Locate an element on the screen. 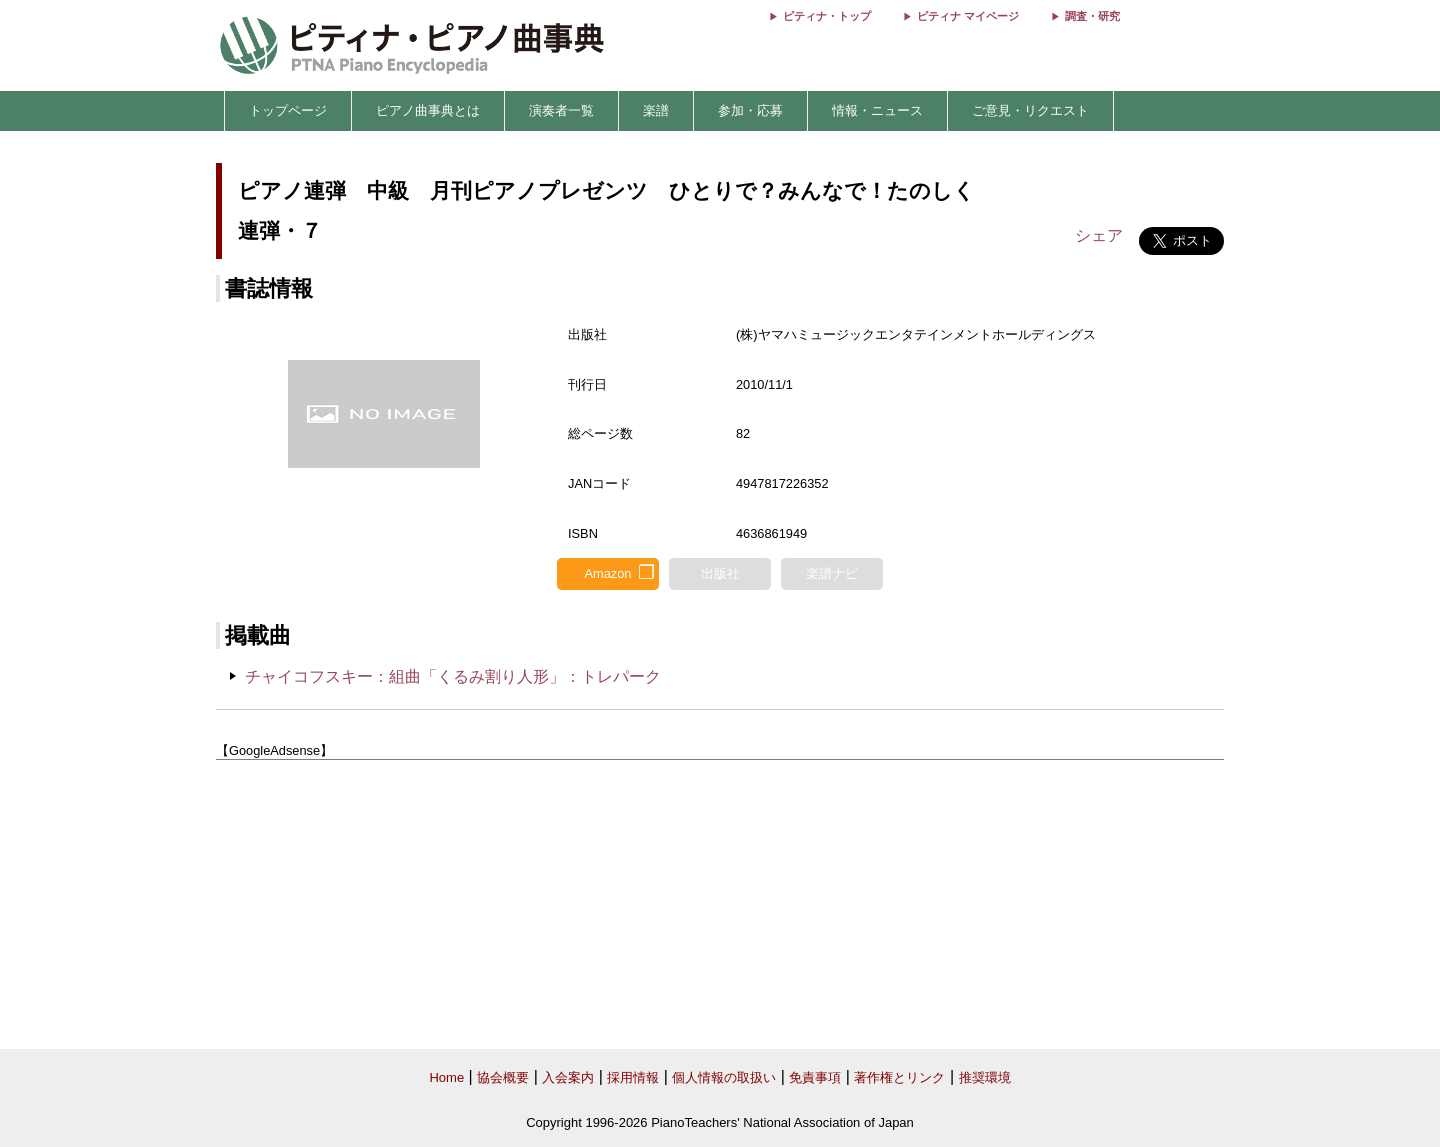 Image resolution: width=1440 pixels, height=1147 pixels. 協会概要 is located at coordinates (503, 1077).